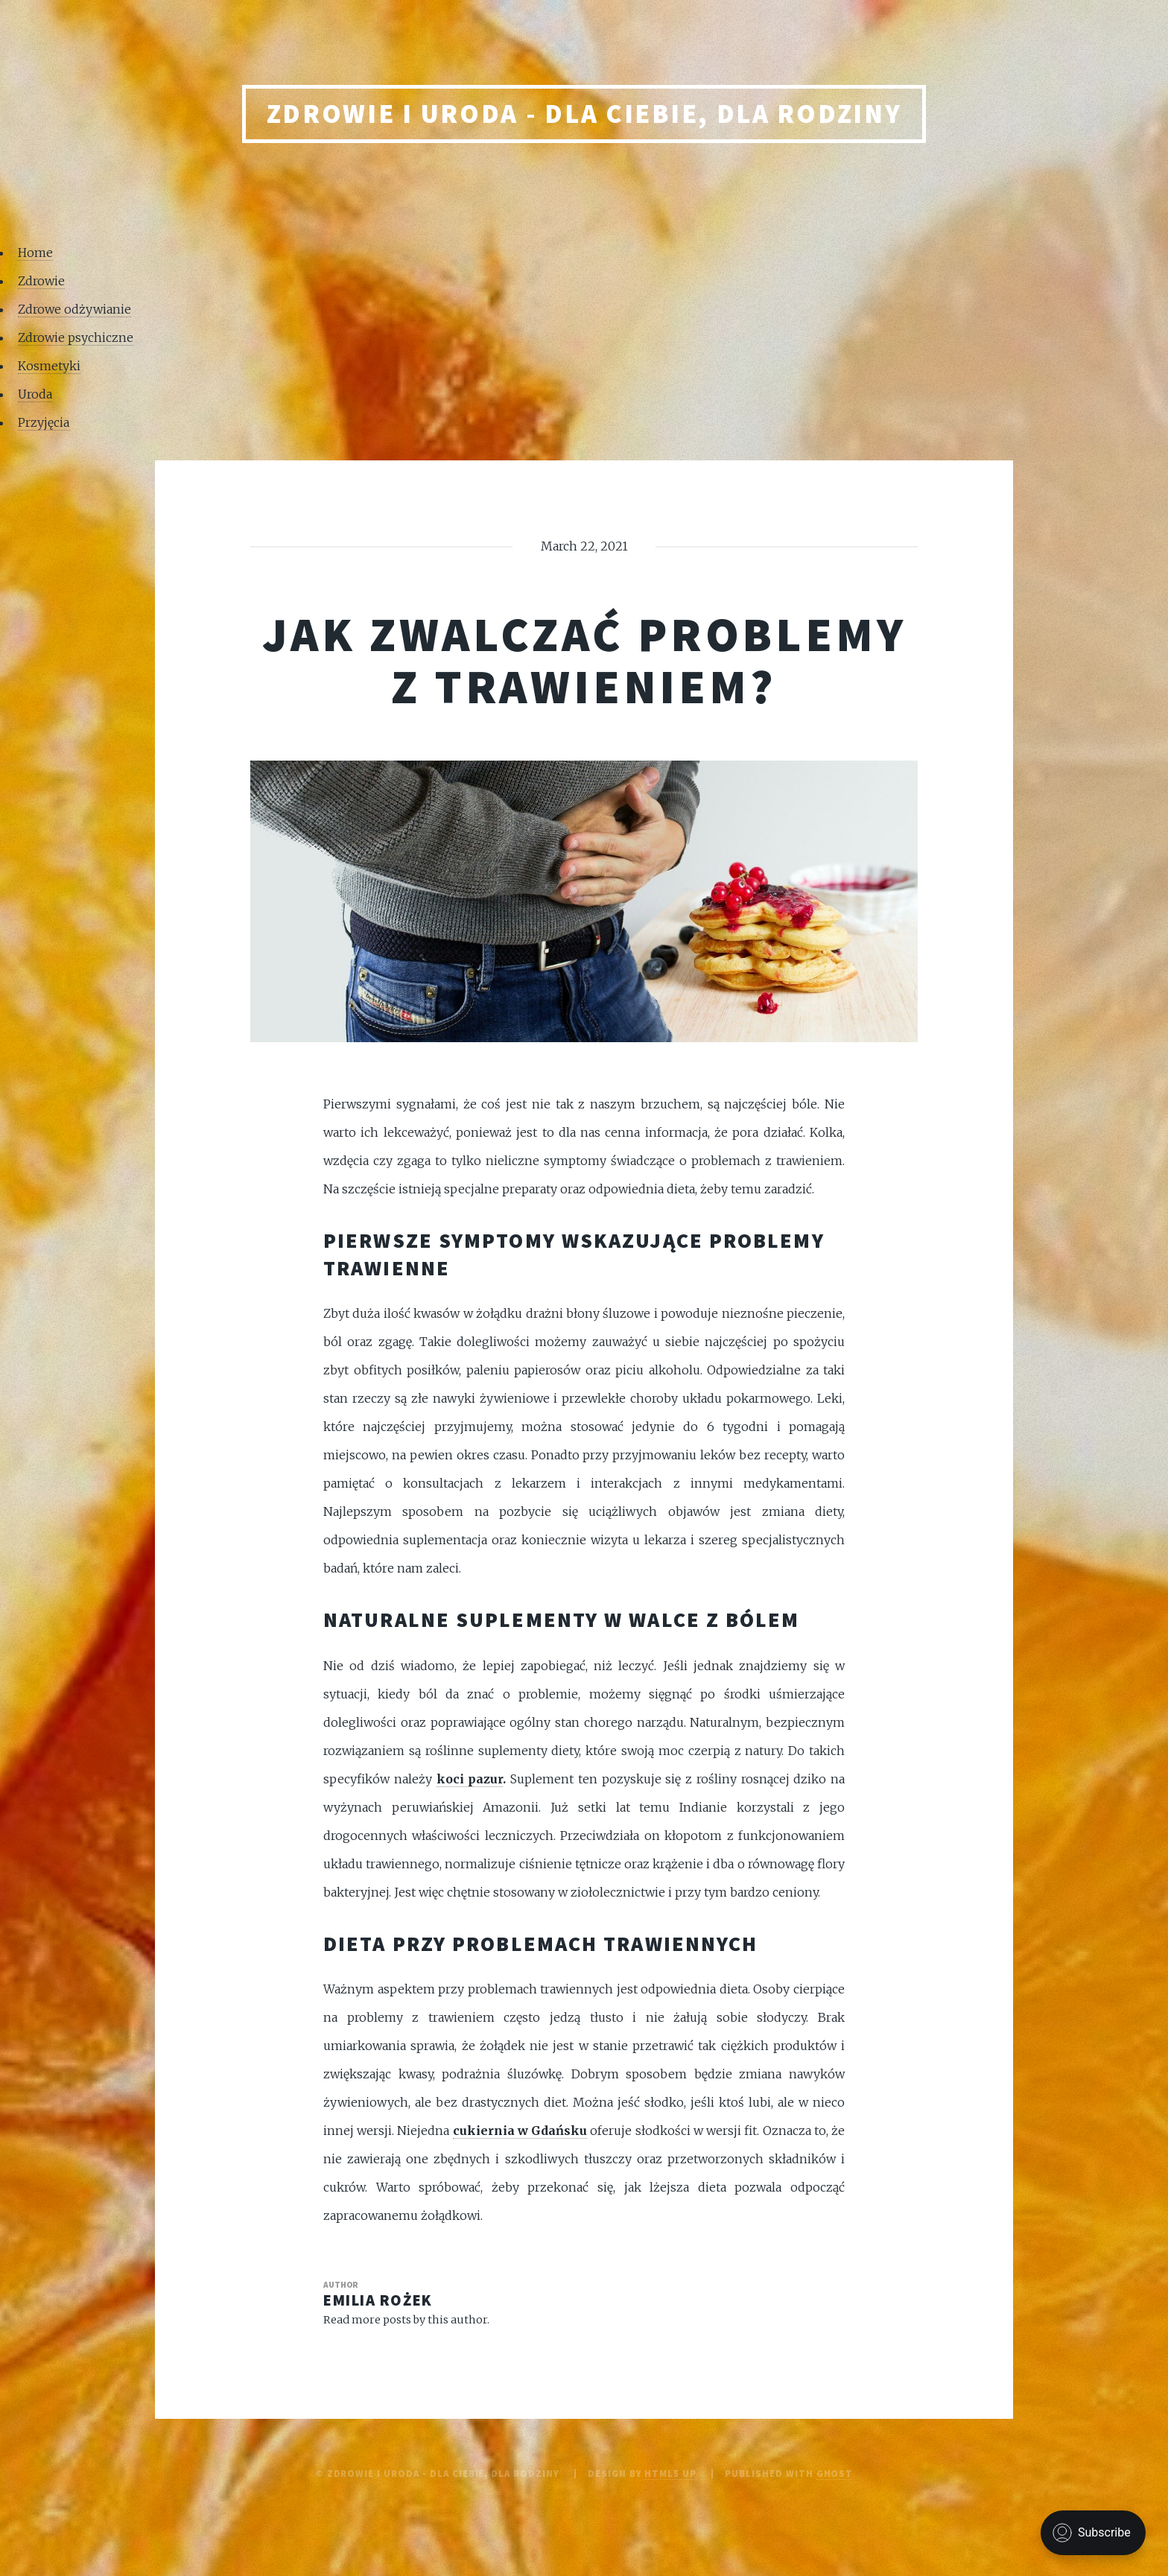  What do you see at coordinates (74, 309) in the screenshot?
I see `Zdrowe odżywianie` at bounding box center [74, 309].